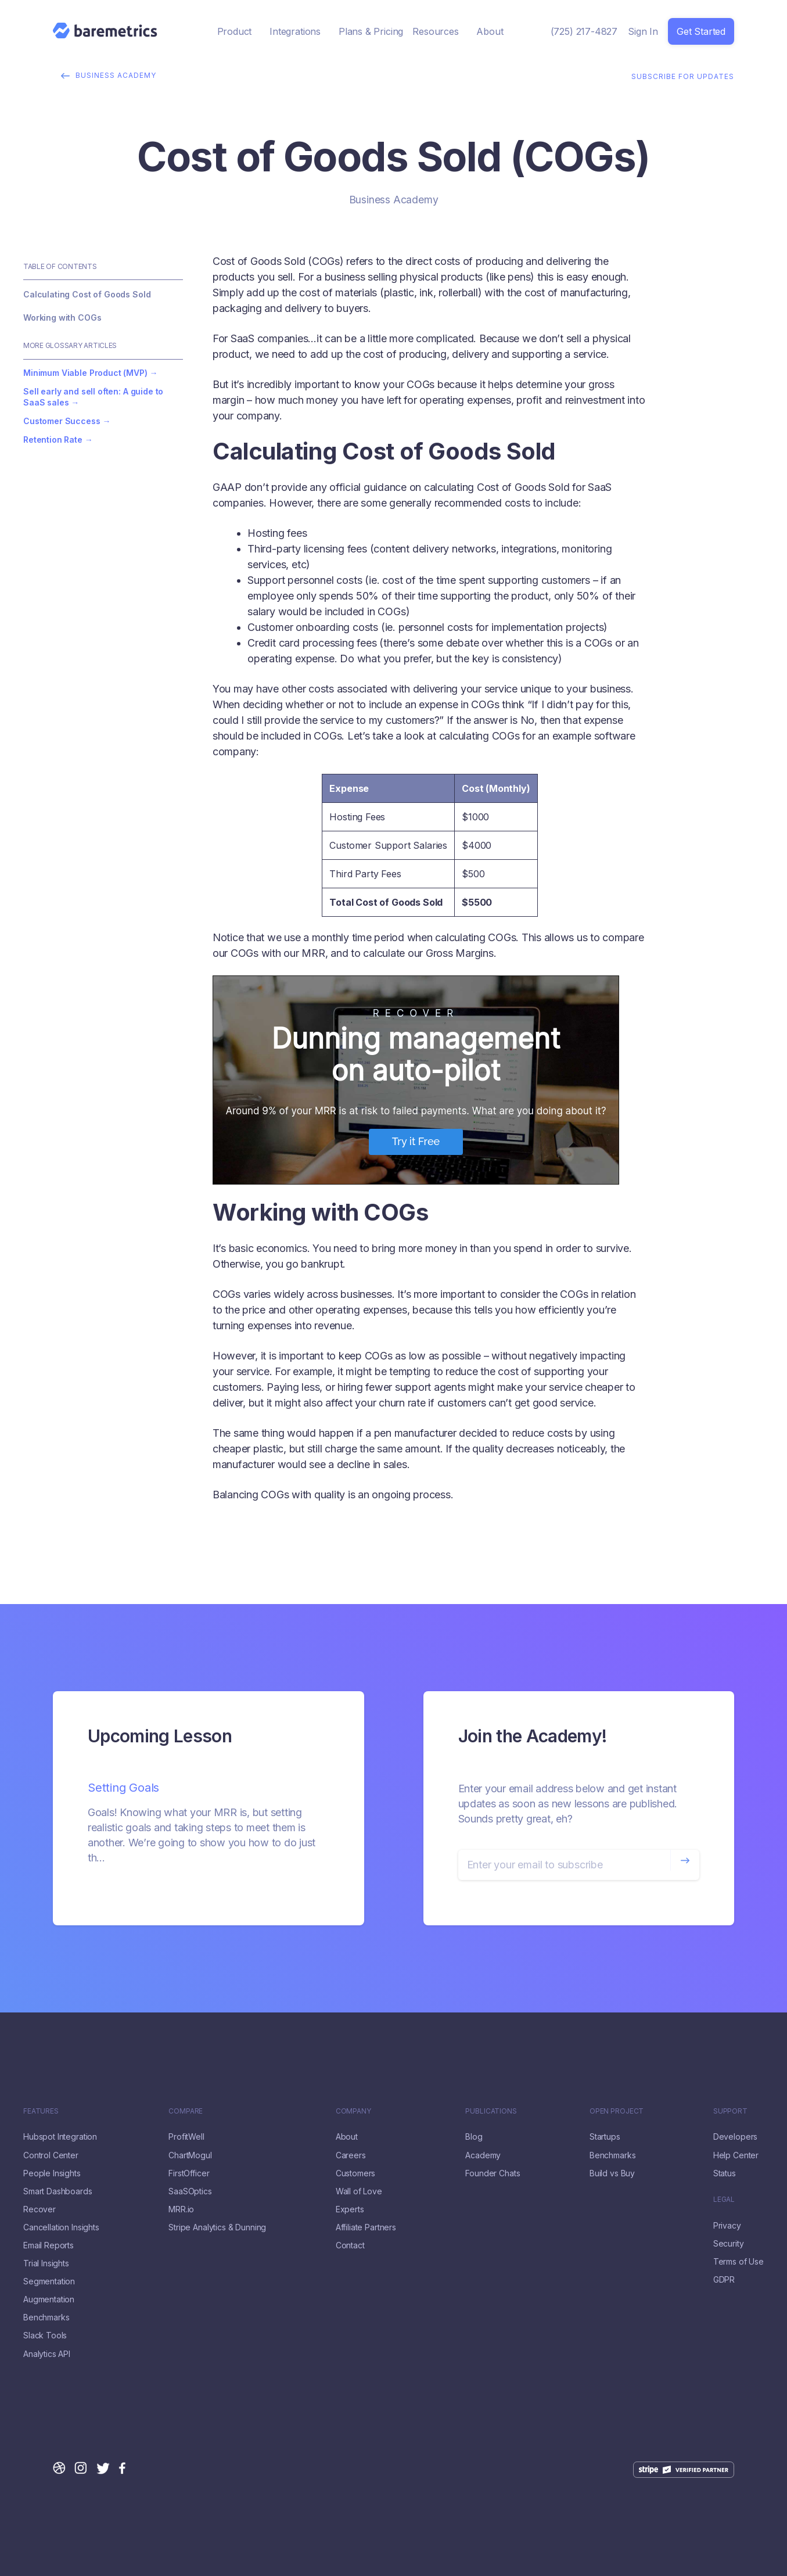  Describe the element at coordinates (45, 2335) in the screenshot. I see `Slack Tools [menuitem]` at that location.